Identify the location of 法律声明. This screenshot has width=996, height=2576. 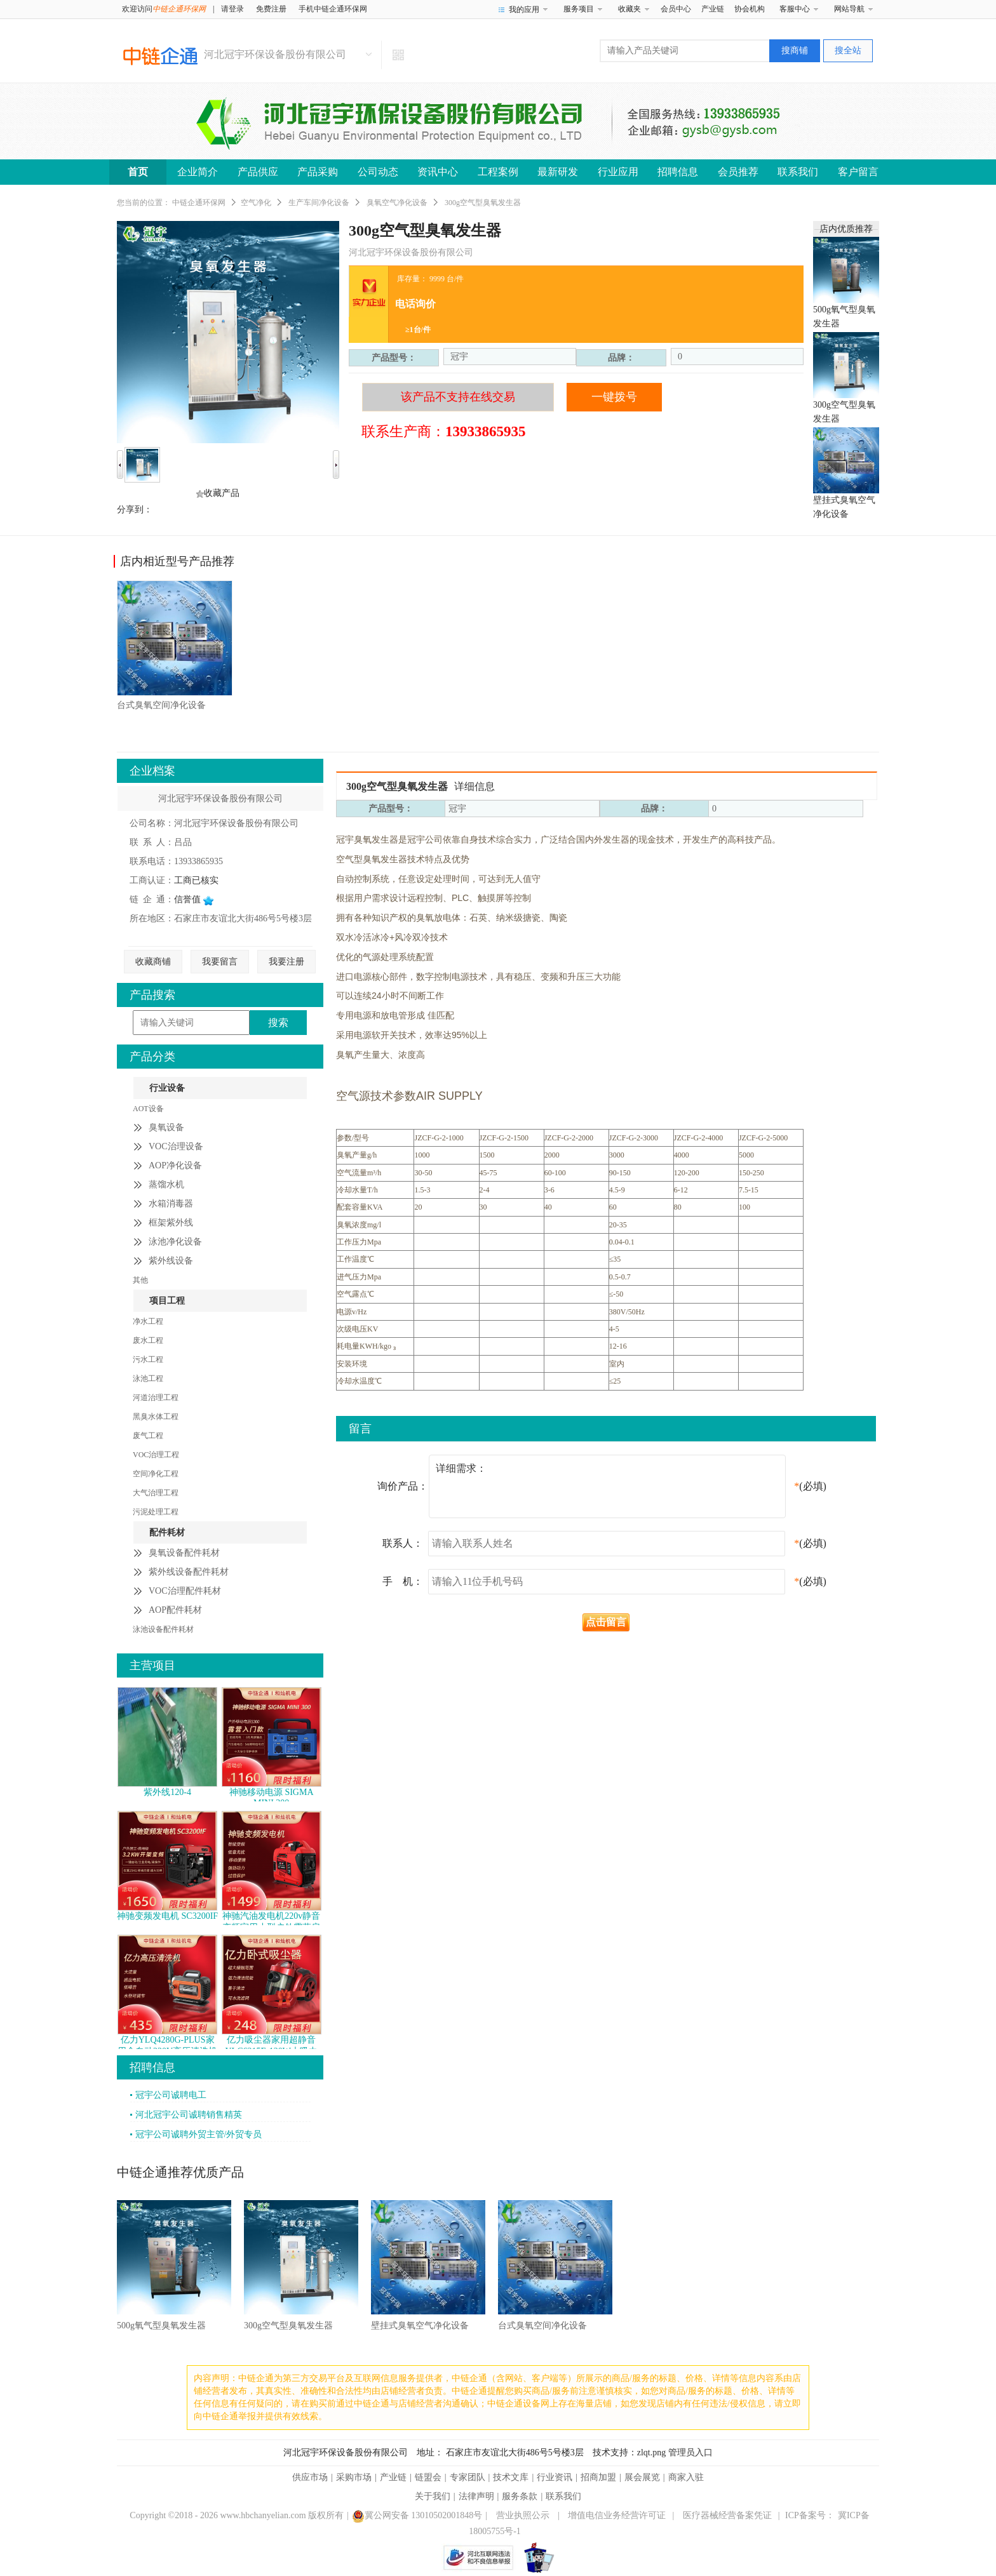
(476, 2496).